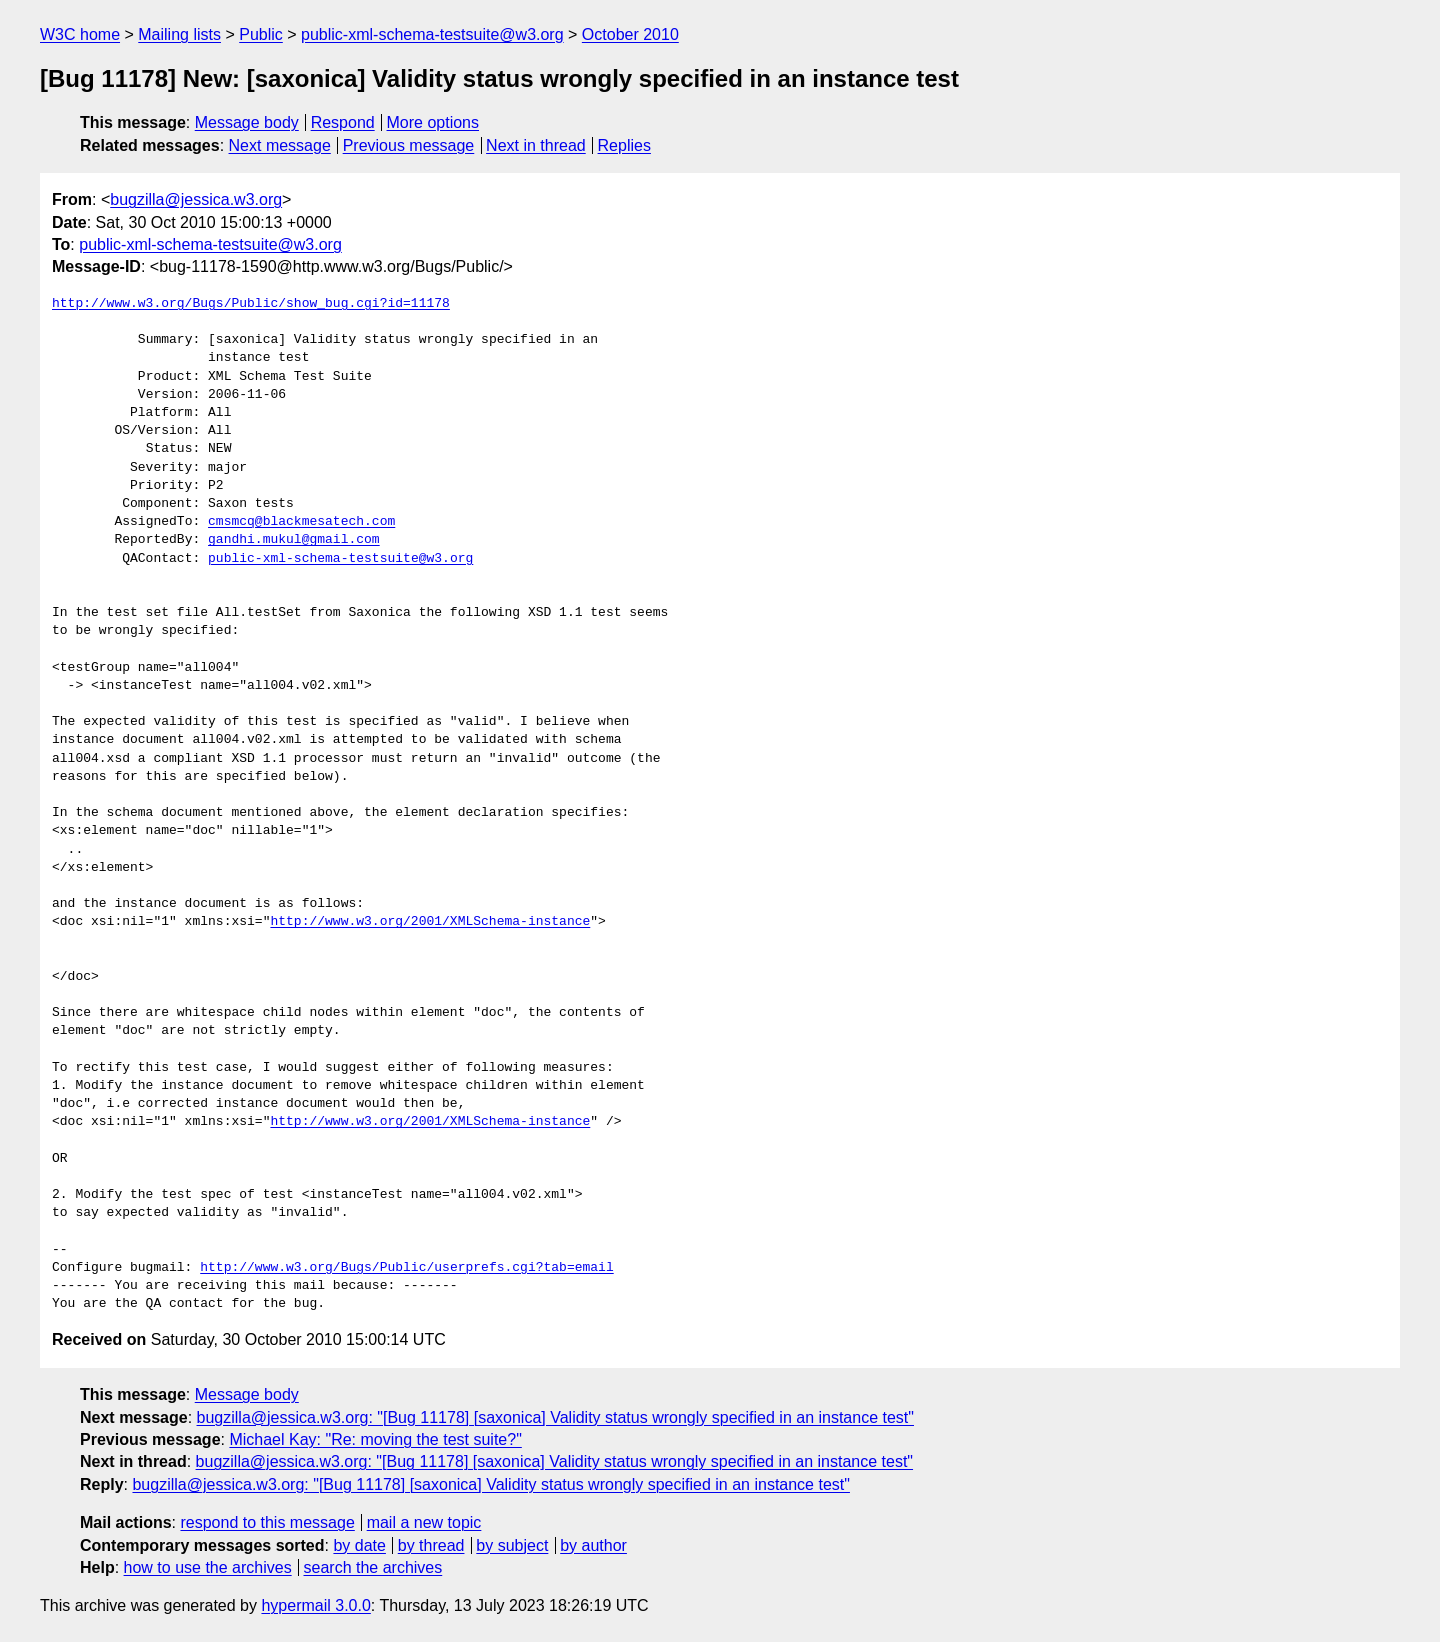 This screenshot has width=1440, height=1642. Describe the element at coordinates (294, 540) in the screenshot. I see `gandhi.mukul@gmail.com` at that location.